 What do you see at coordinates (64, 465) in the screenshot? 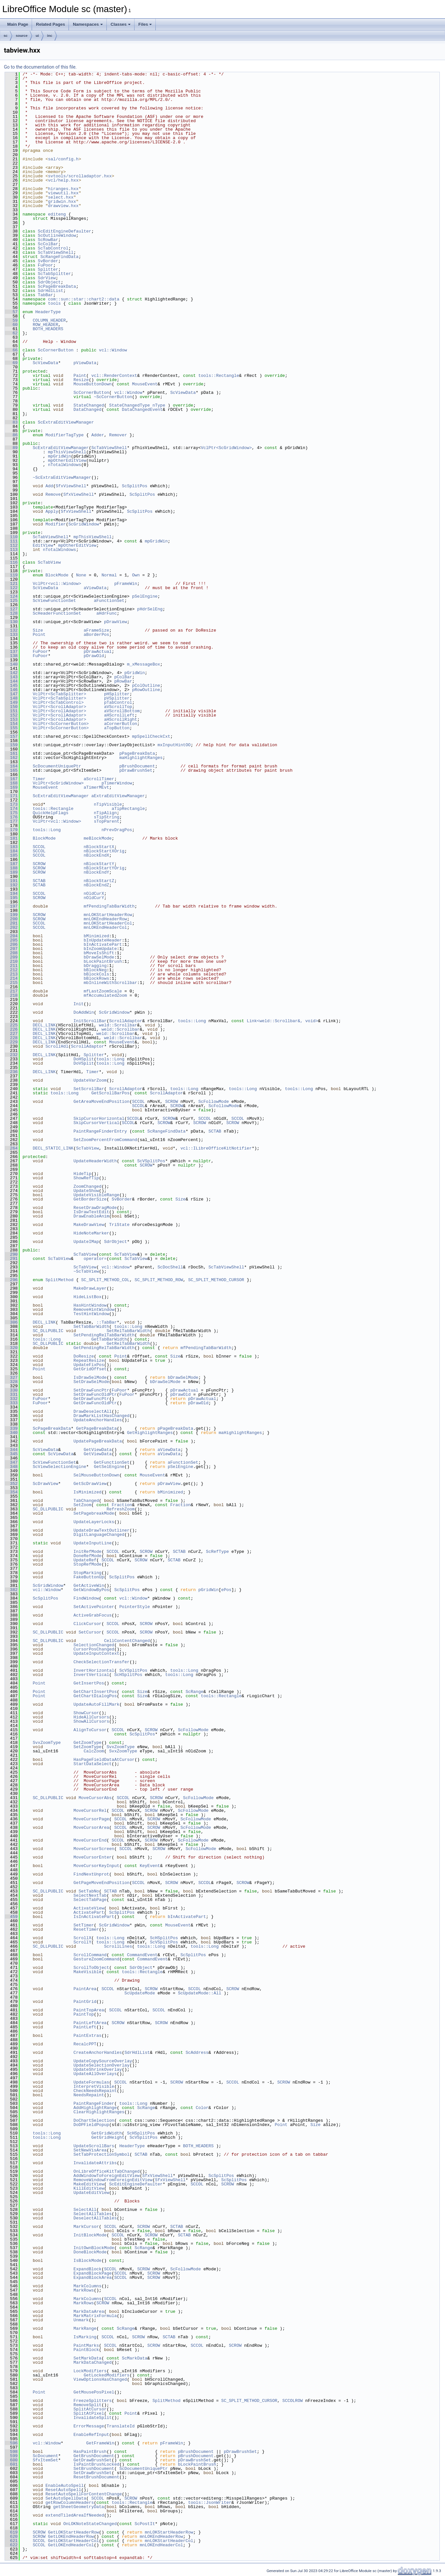
I see `nTotalWindows` at bounding box center [64, 465].